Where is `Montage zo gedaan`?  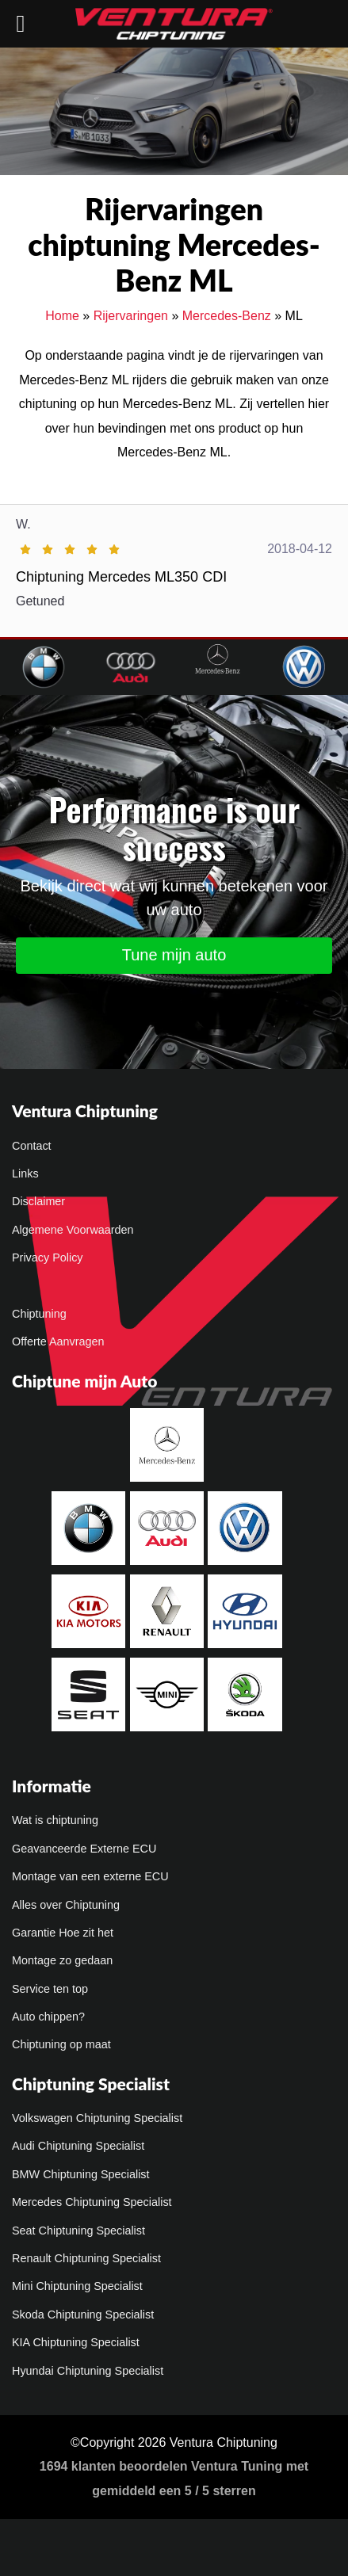 Montage zo gedaan is located at coordinates (62, 1960).